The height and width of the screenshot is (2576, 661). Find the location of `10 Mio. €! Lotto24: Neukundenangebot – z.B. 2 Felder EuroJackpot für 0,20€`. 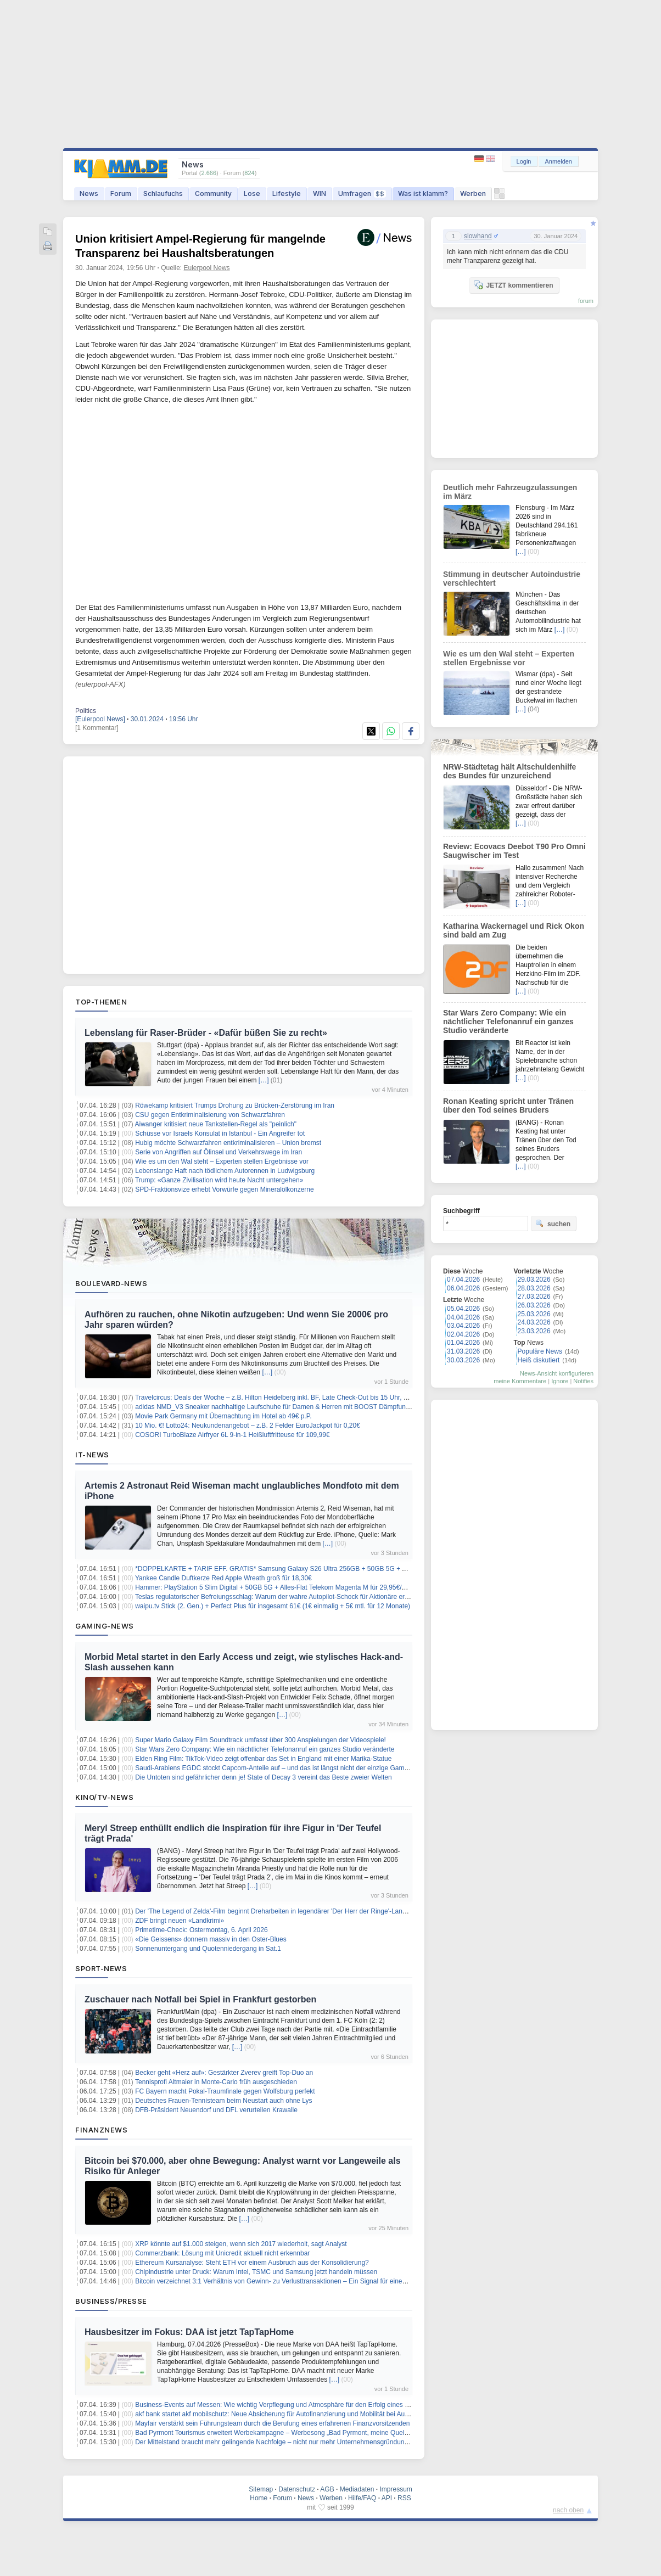

10 Mio. €! Lotto24: Neukundenangebot – z.B. 2 Felder EuroJackpot für 0,20€ is located at coordinates (247, 1425).